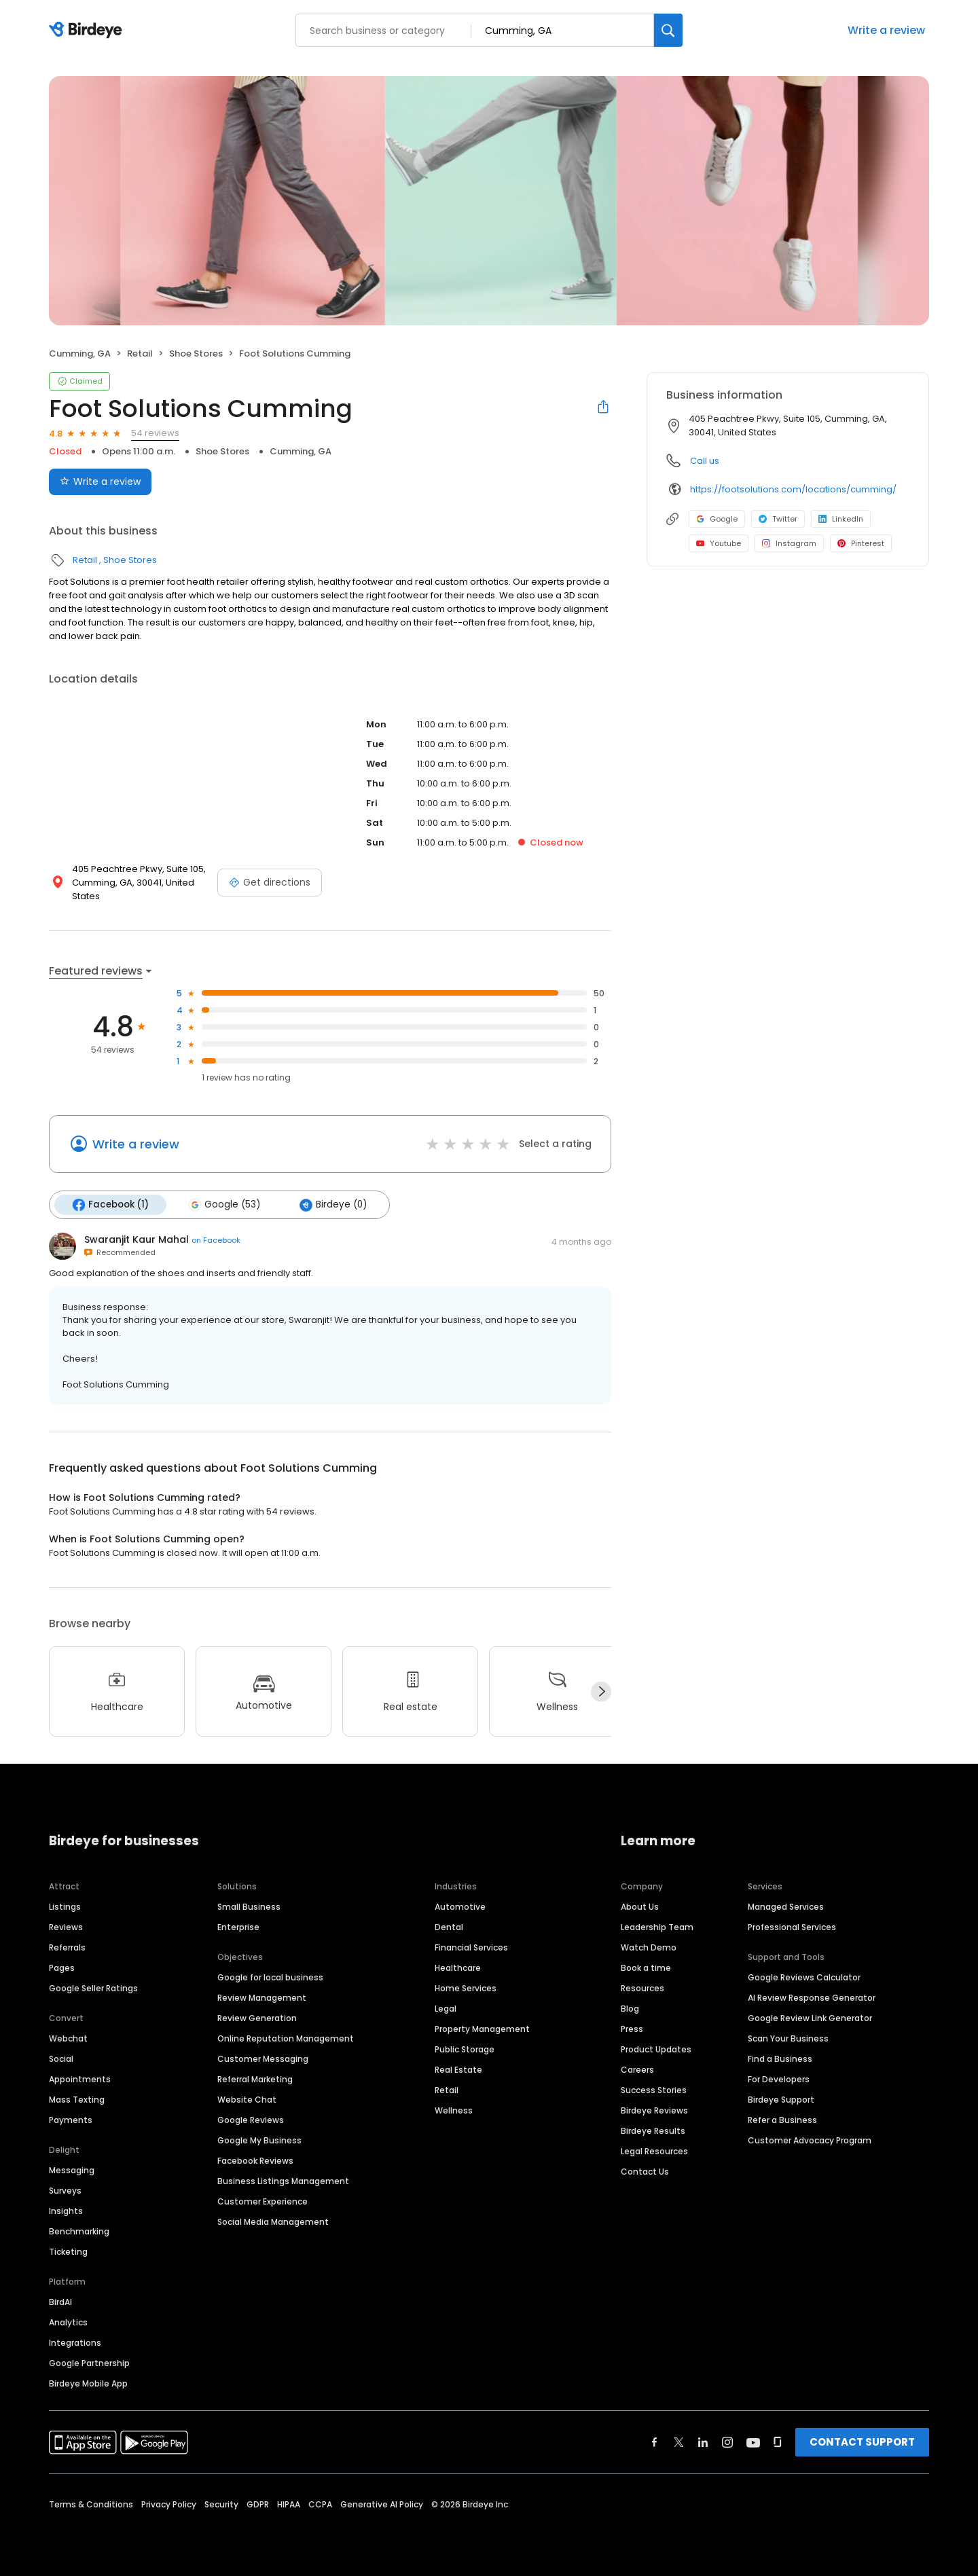  I want to click on Google [Google profile link], so click(717, 518).